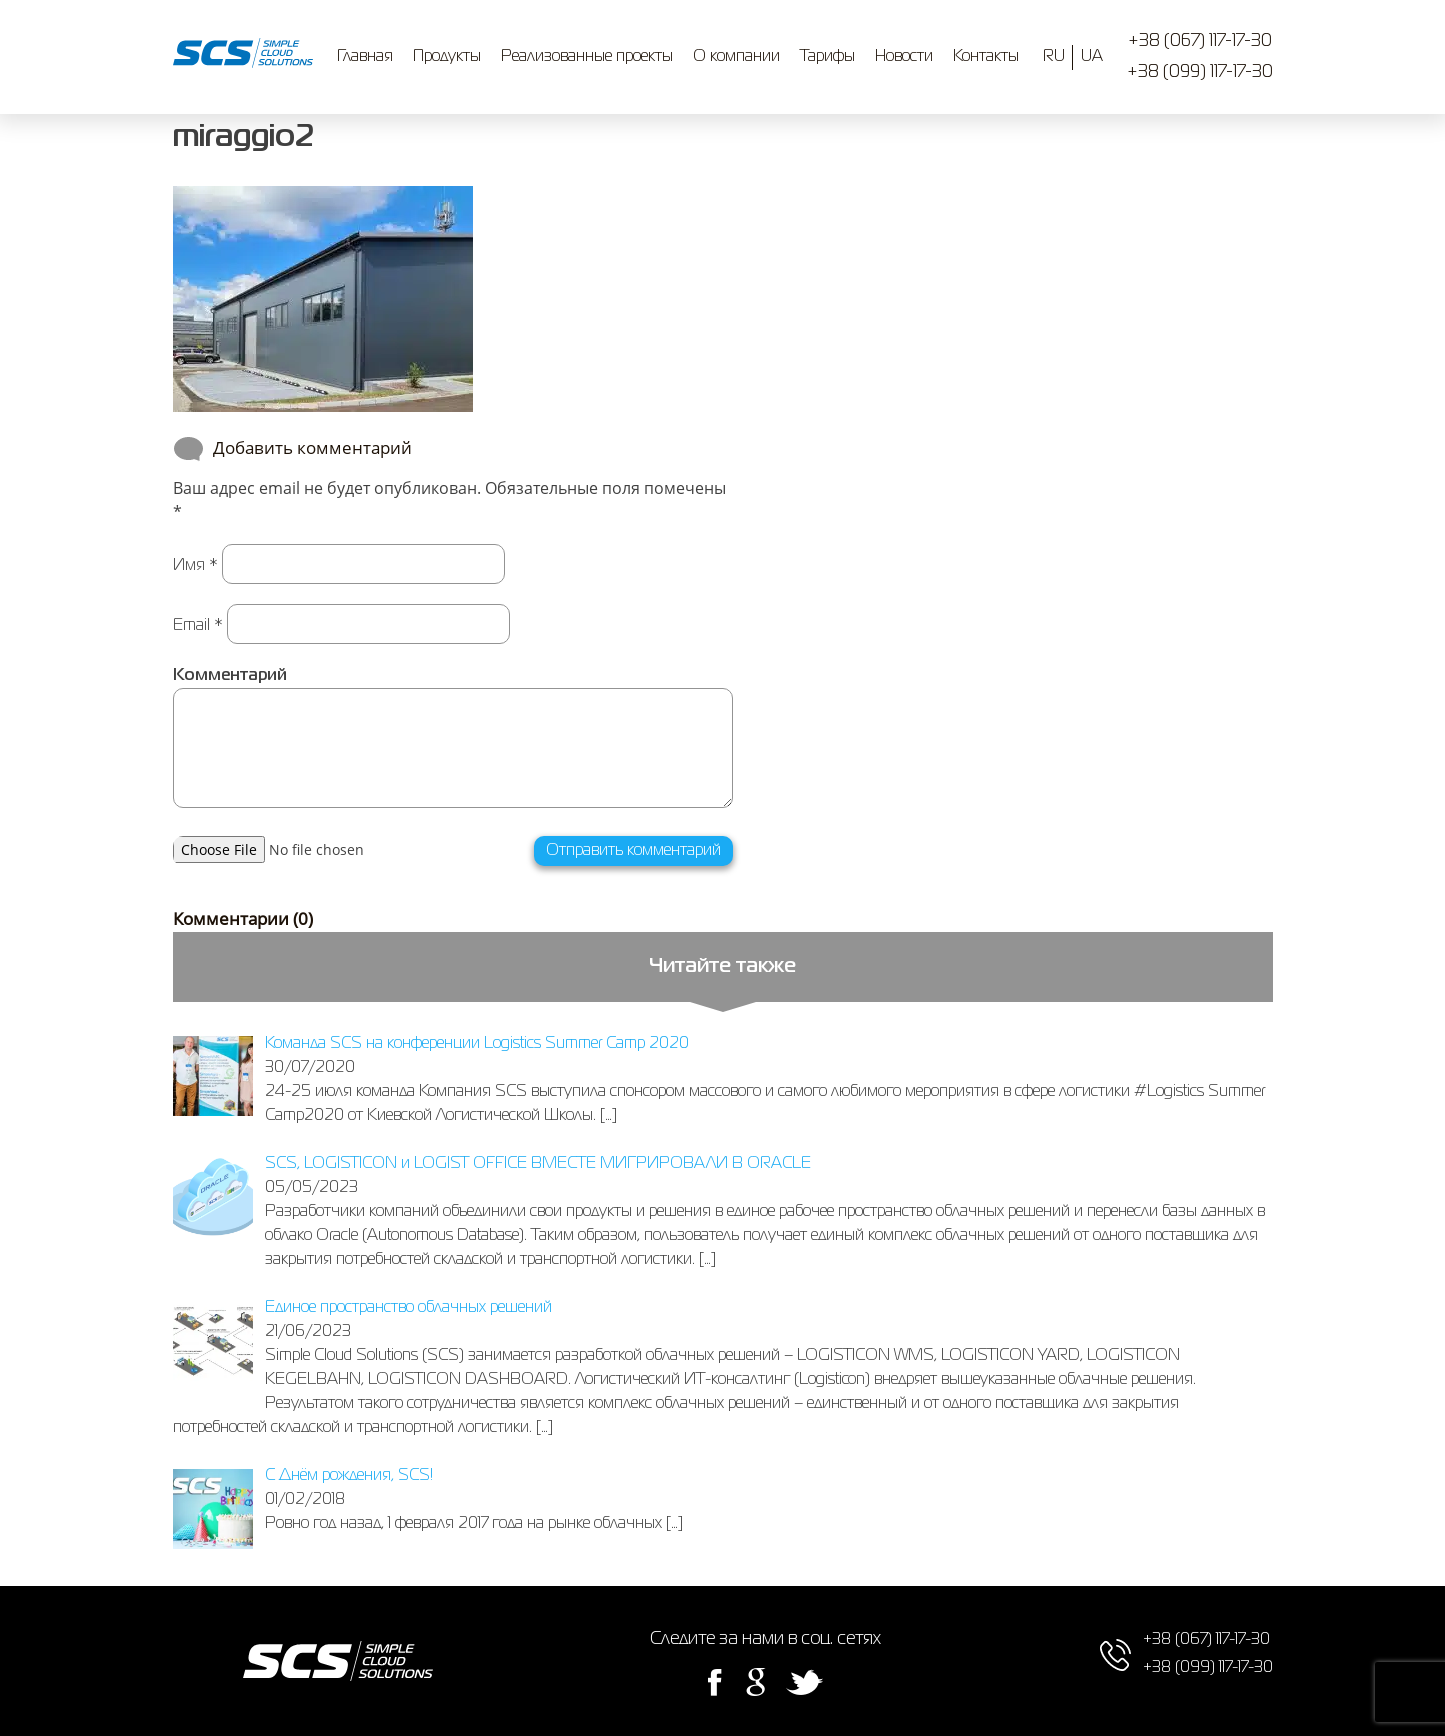 The image size is (1445, 1736). I want to click on +38 (099) 117-17-30, so click(1200, 72).